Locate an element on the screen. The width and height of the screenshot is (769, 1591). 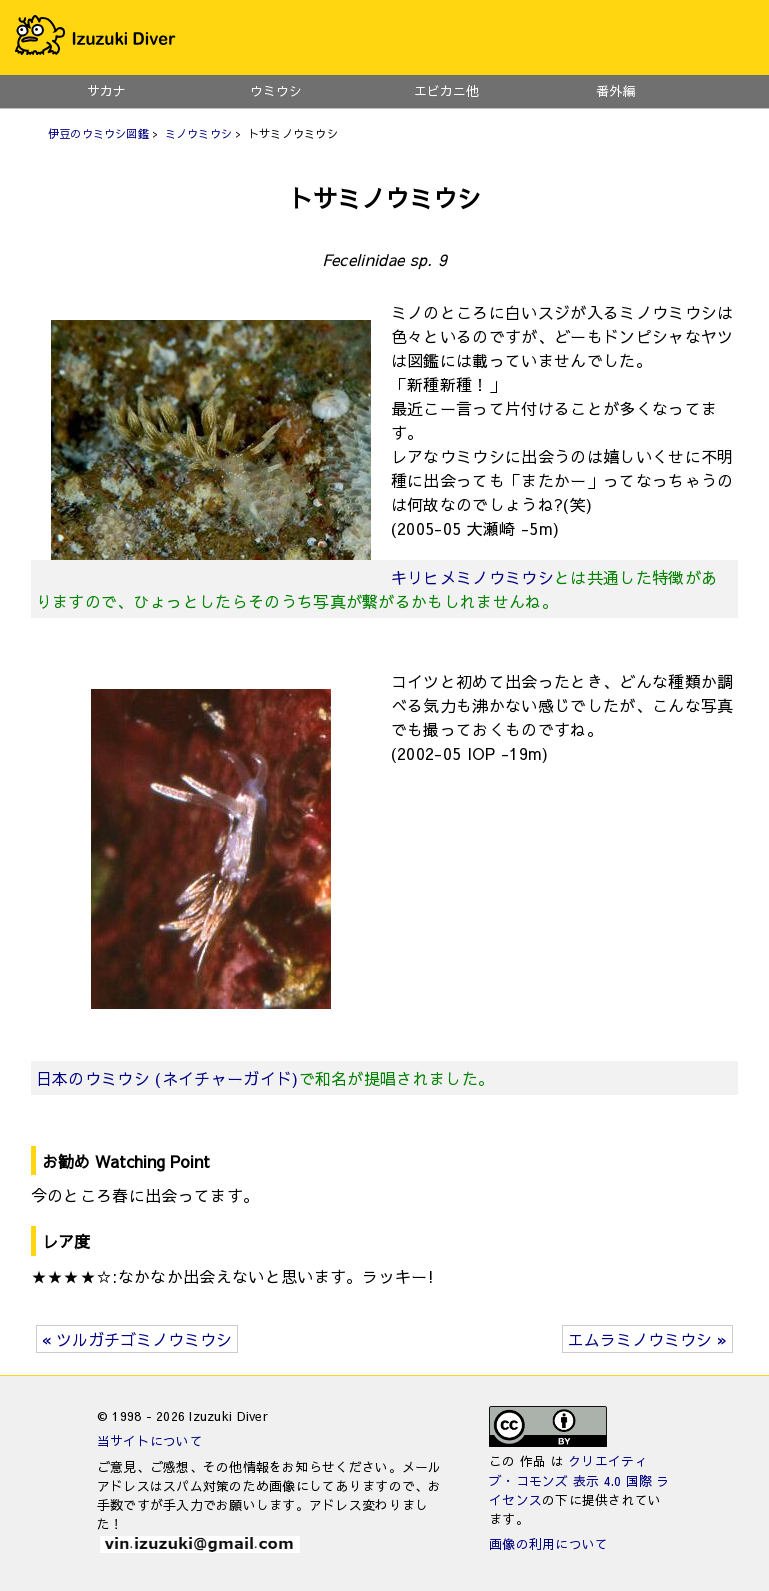
当サイトについて is located at coordinates (150, 1440).